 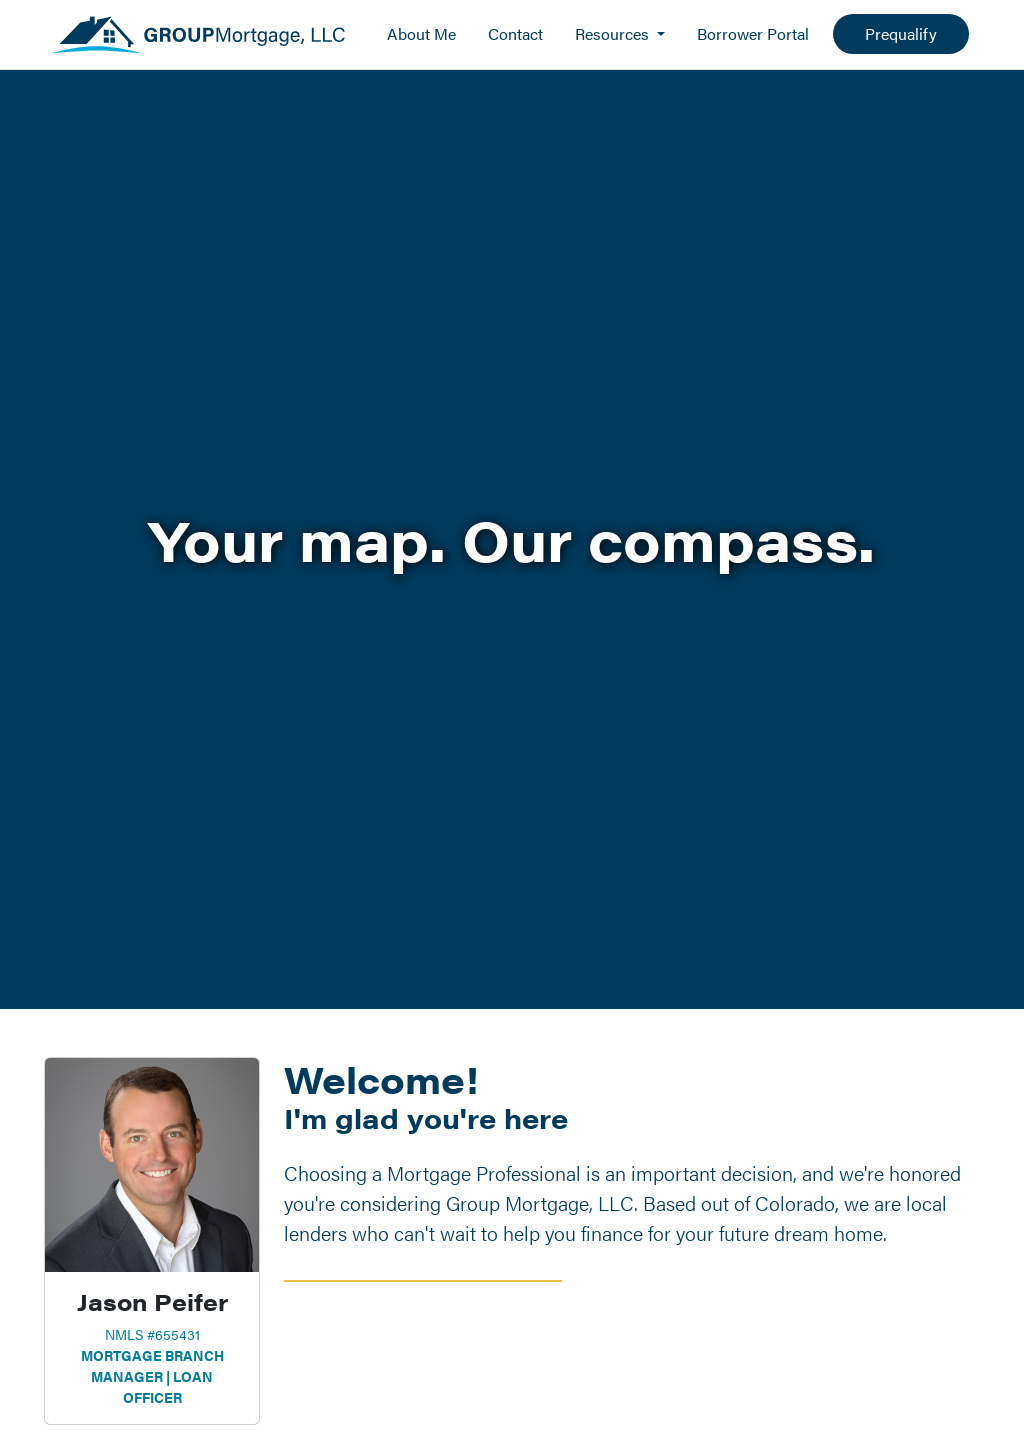 I want to click on About Me, so click(x=421, y=33).